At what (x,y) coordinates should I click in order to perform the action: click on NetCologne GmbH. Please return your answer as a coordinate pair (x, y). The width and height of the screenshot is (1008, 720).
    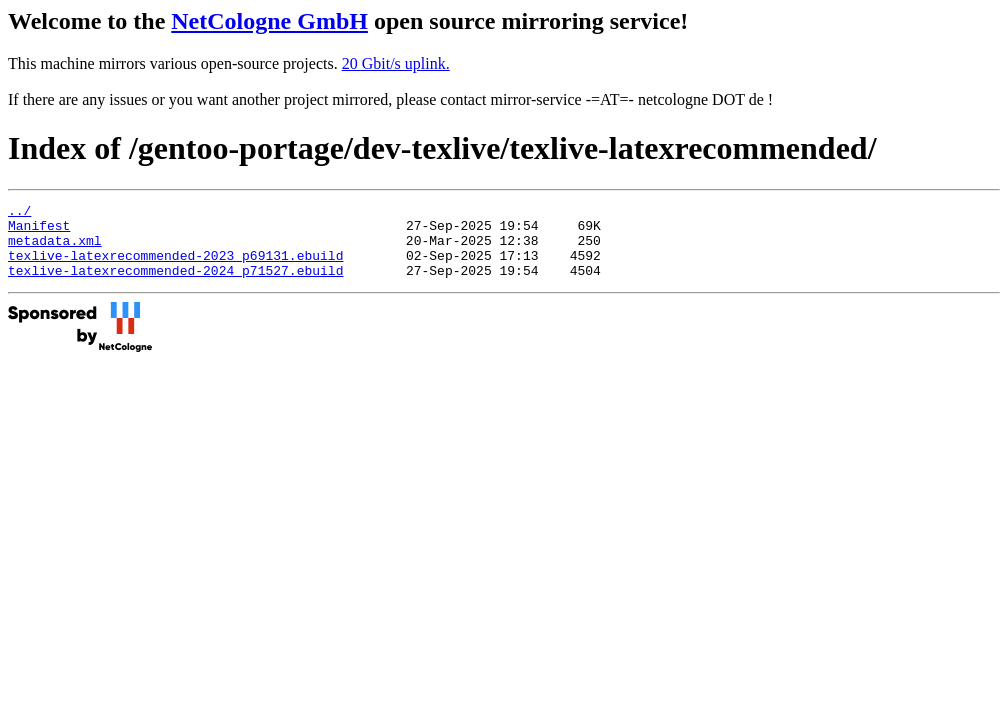
    Looking at the image, I should click on (269, 21).